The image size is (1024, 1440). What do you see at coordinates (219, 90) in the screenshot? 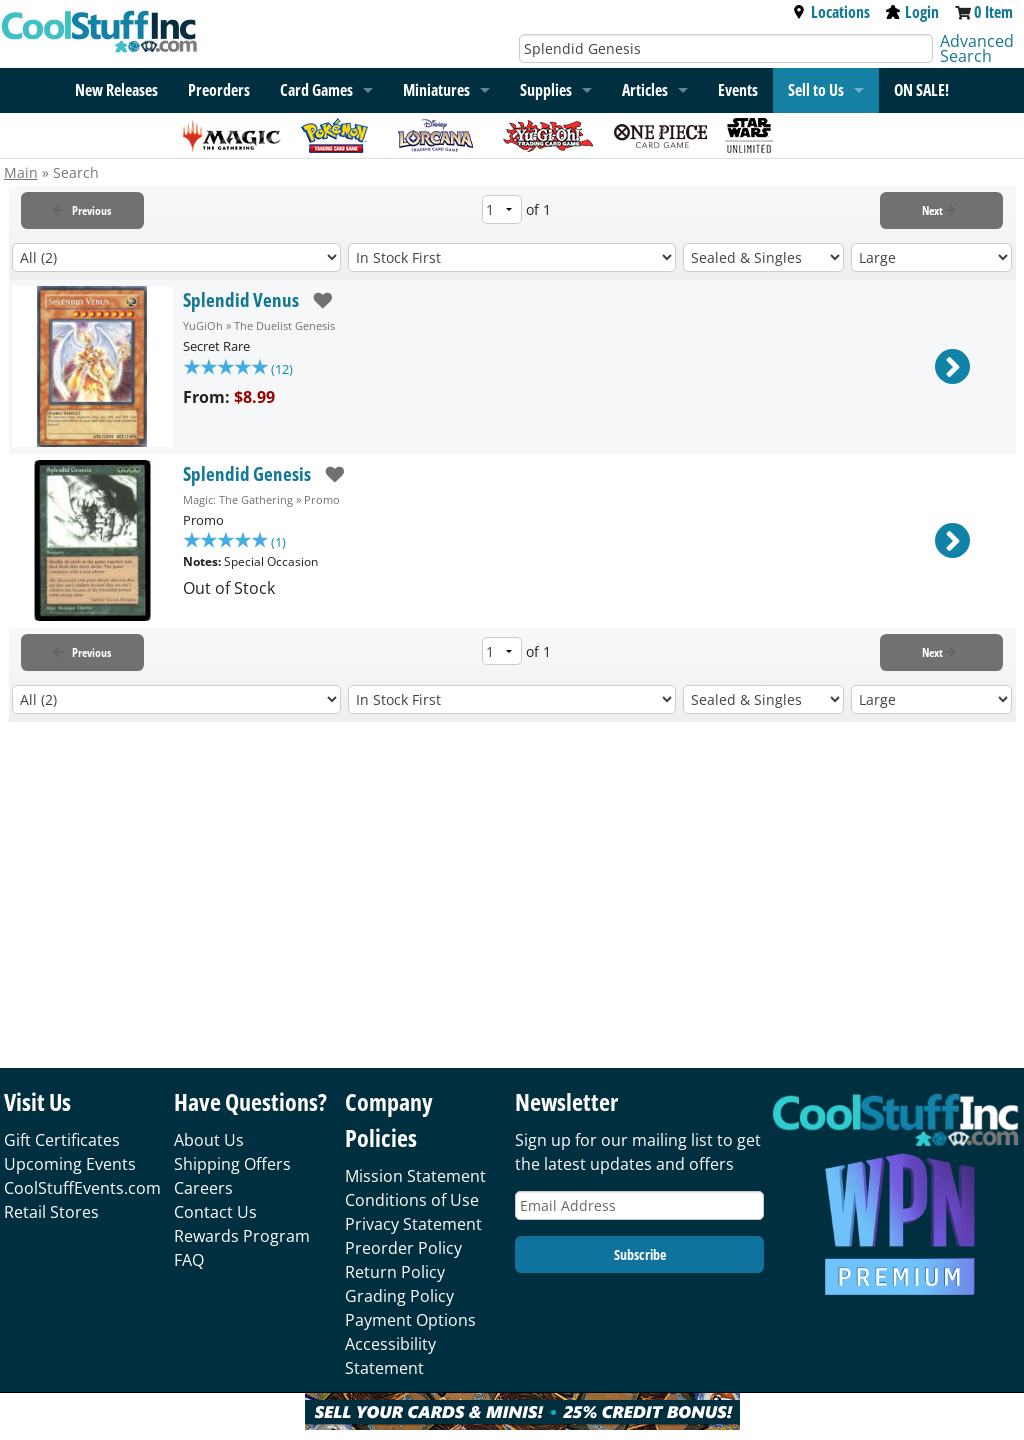
I see `Preorders` at bounding box center [219, 90].